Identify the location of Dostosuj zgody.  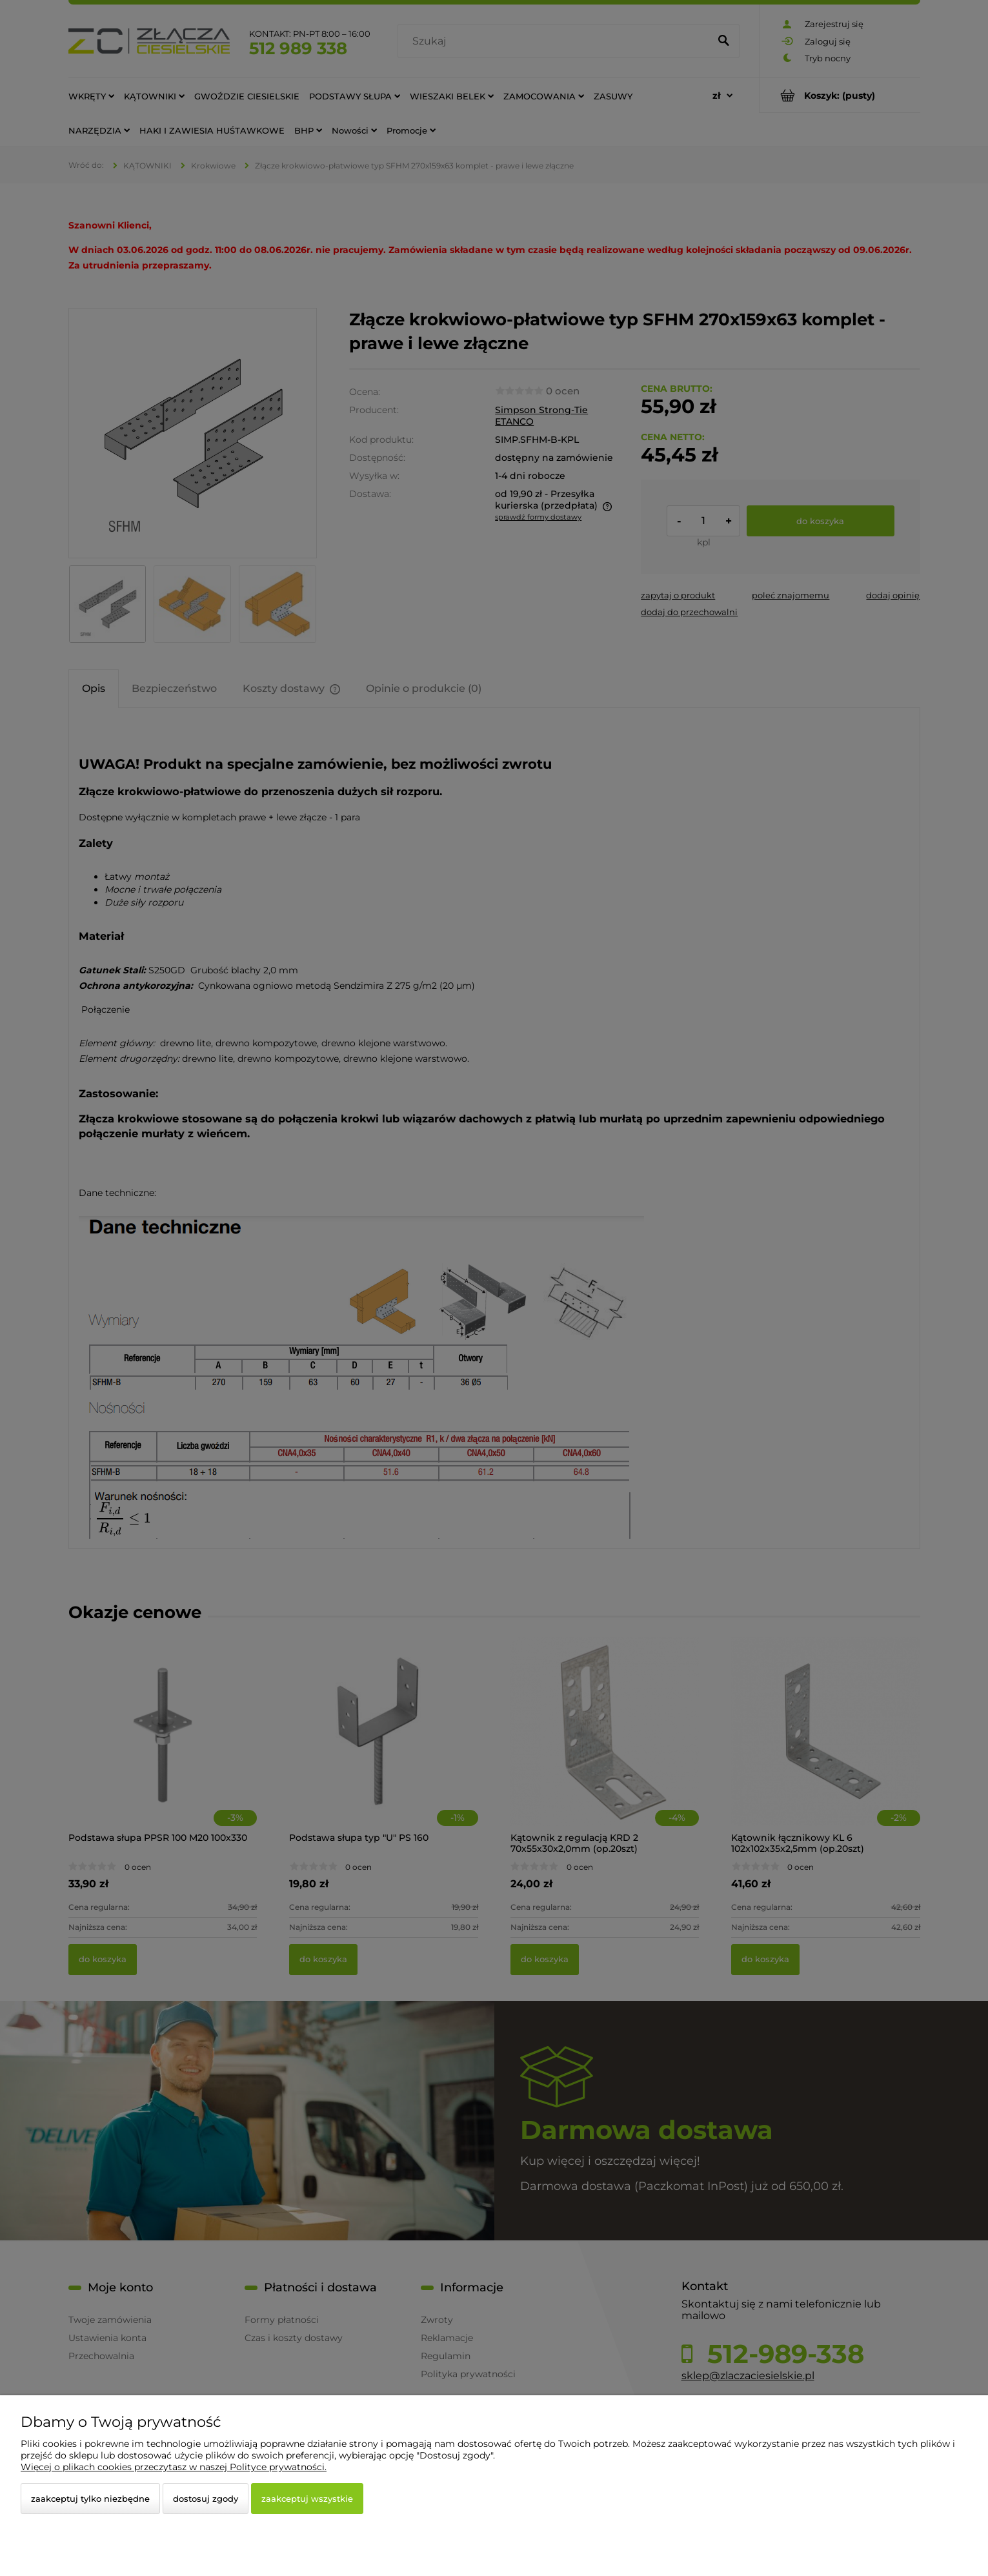
(205, 2498).